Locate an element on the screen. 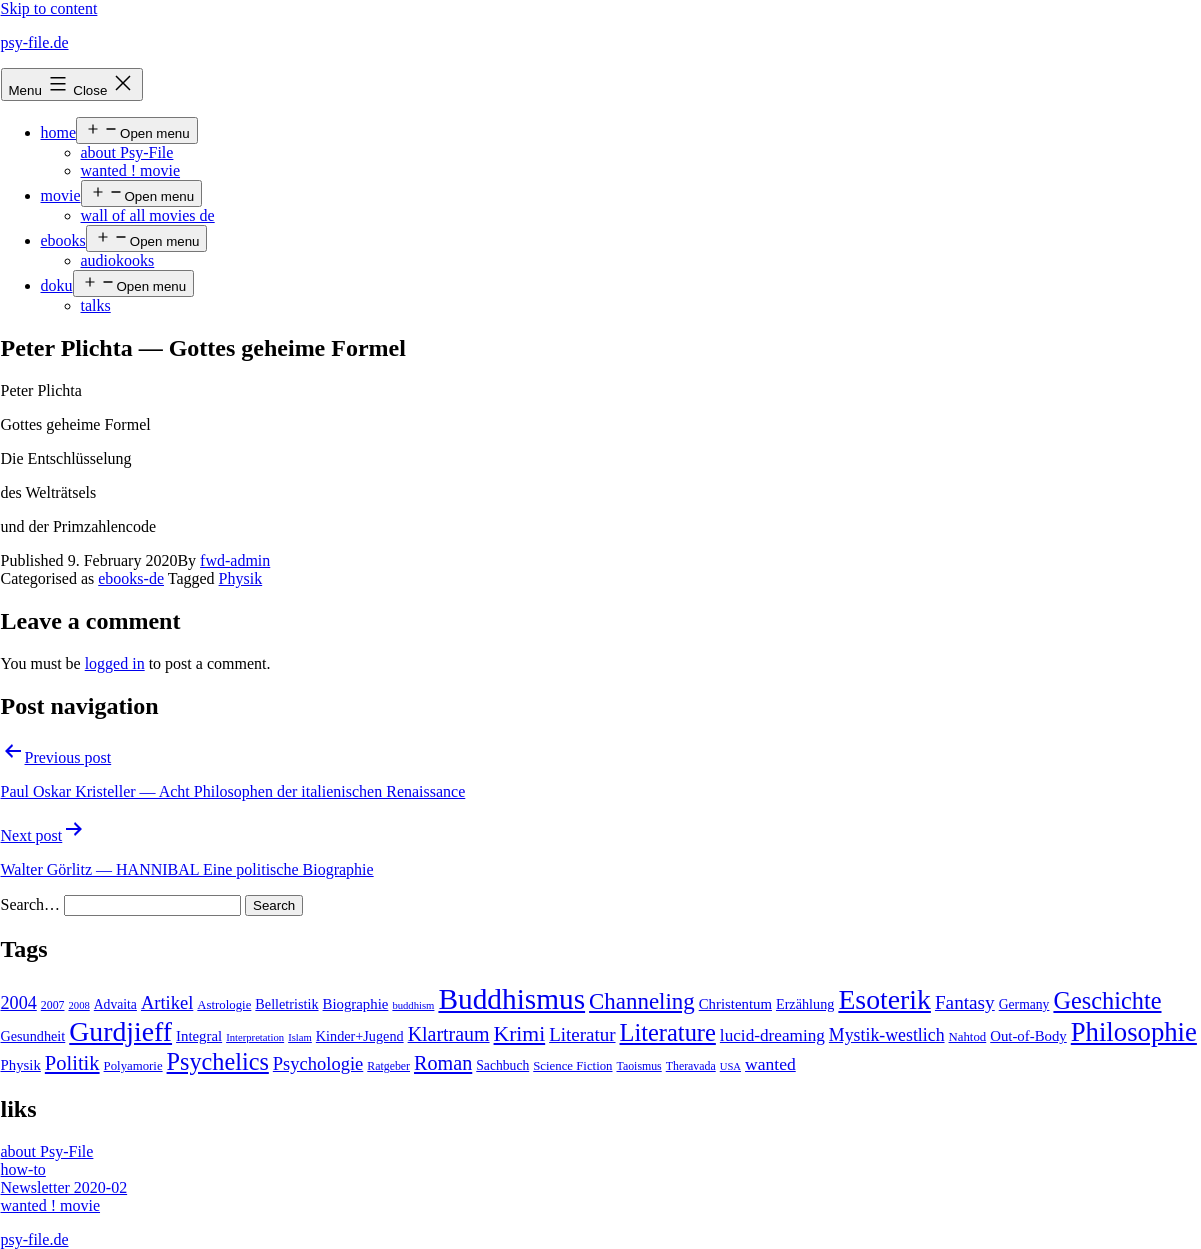  2008 [2008 (3 items)] is located at coordinates (78, 1005).